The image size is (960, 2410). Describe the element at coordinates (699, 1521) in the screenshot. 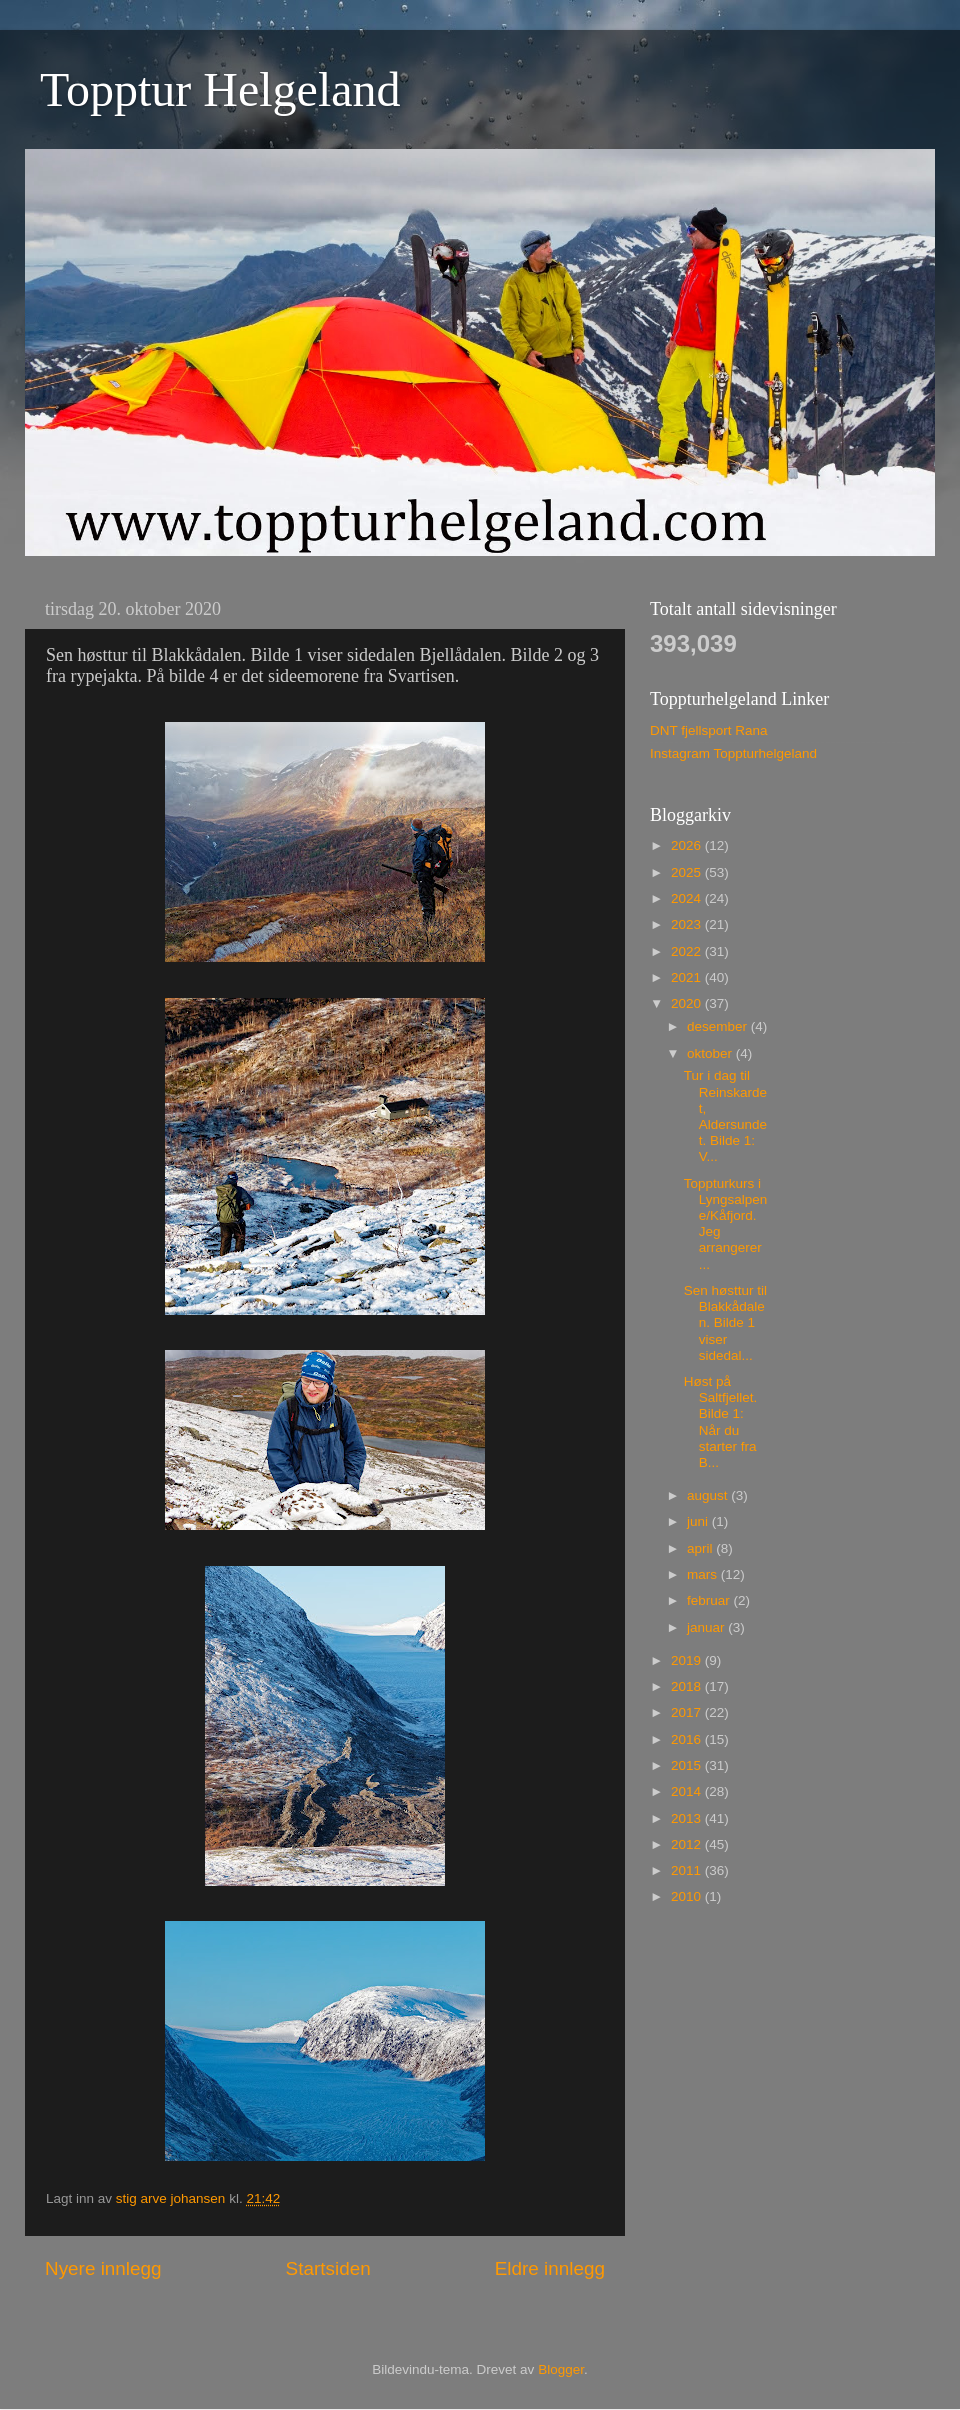

I see `juni` at that location.